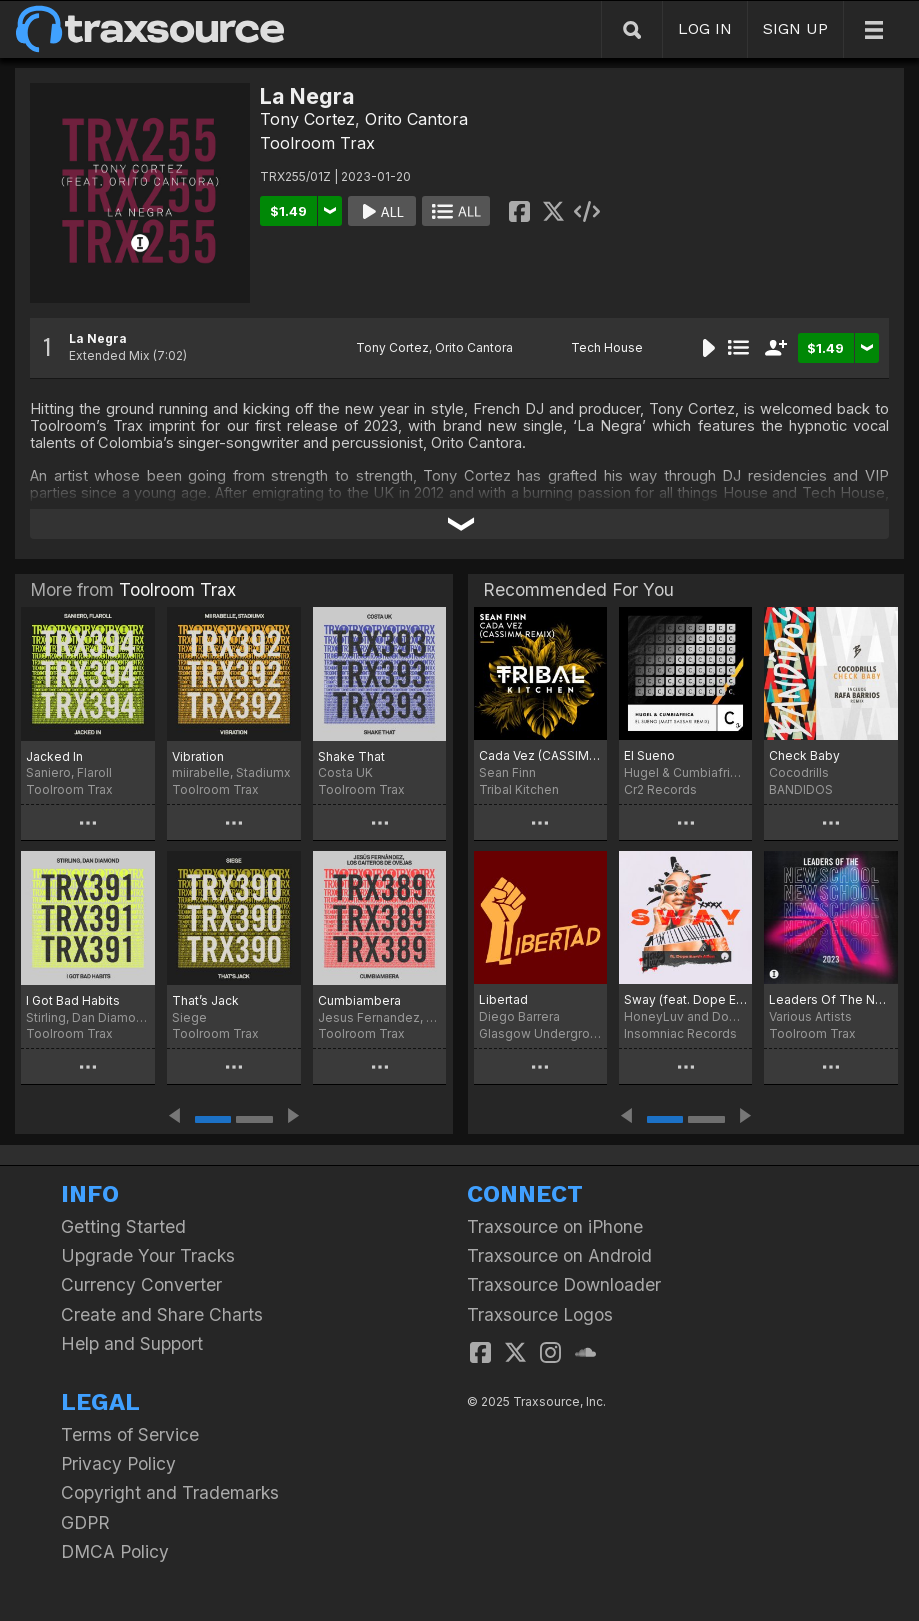 This screenshot has height=1621, width=919. I want to click on Shake That, so click(351, 756).